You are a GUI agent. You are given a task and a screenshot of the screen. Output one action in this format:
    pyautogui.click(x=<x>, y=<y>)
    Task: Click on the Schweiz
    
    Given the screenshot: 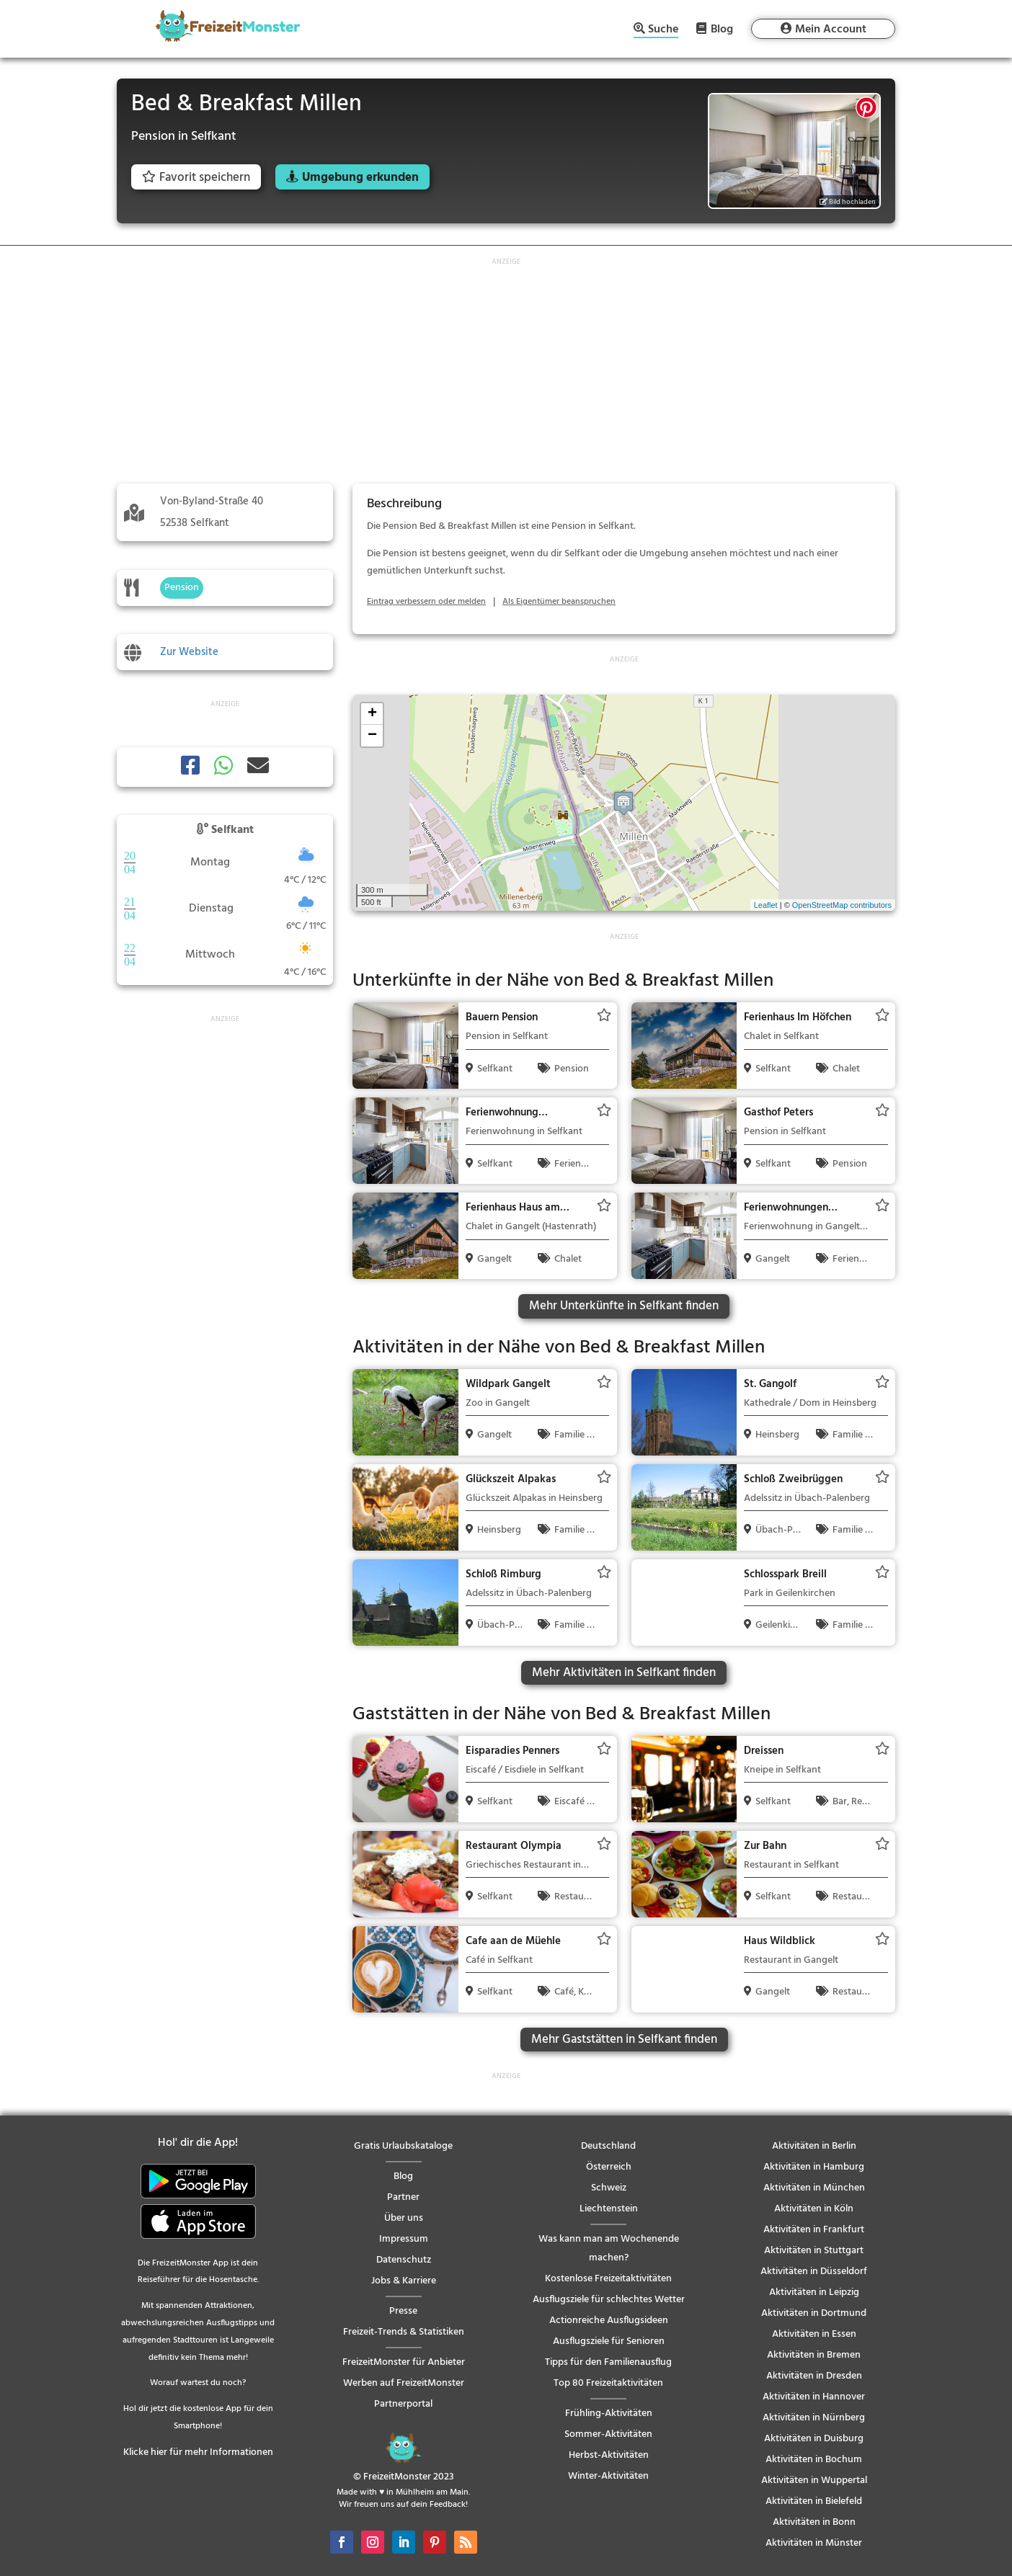 What is the action you would take?
    pyautogui.click(x=608, y=2188)
    